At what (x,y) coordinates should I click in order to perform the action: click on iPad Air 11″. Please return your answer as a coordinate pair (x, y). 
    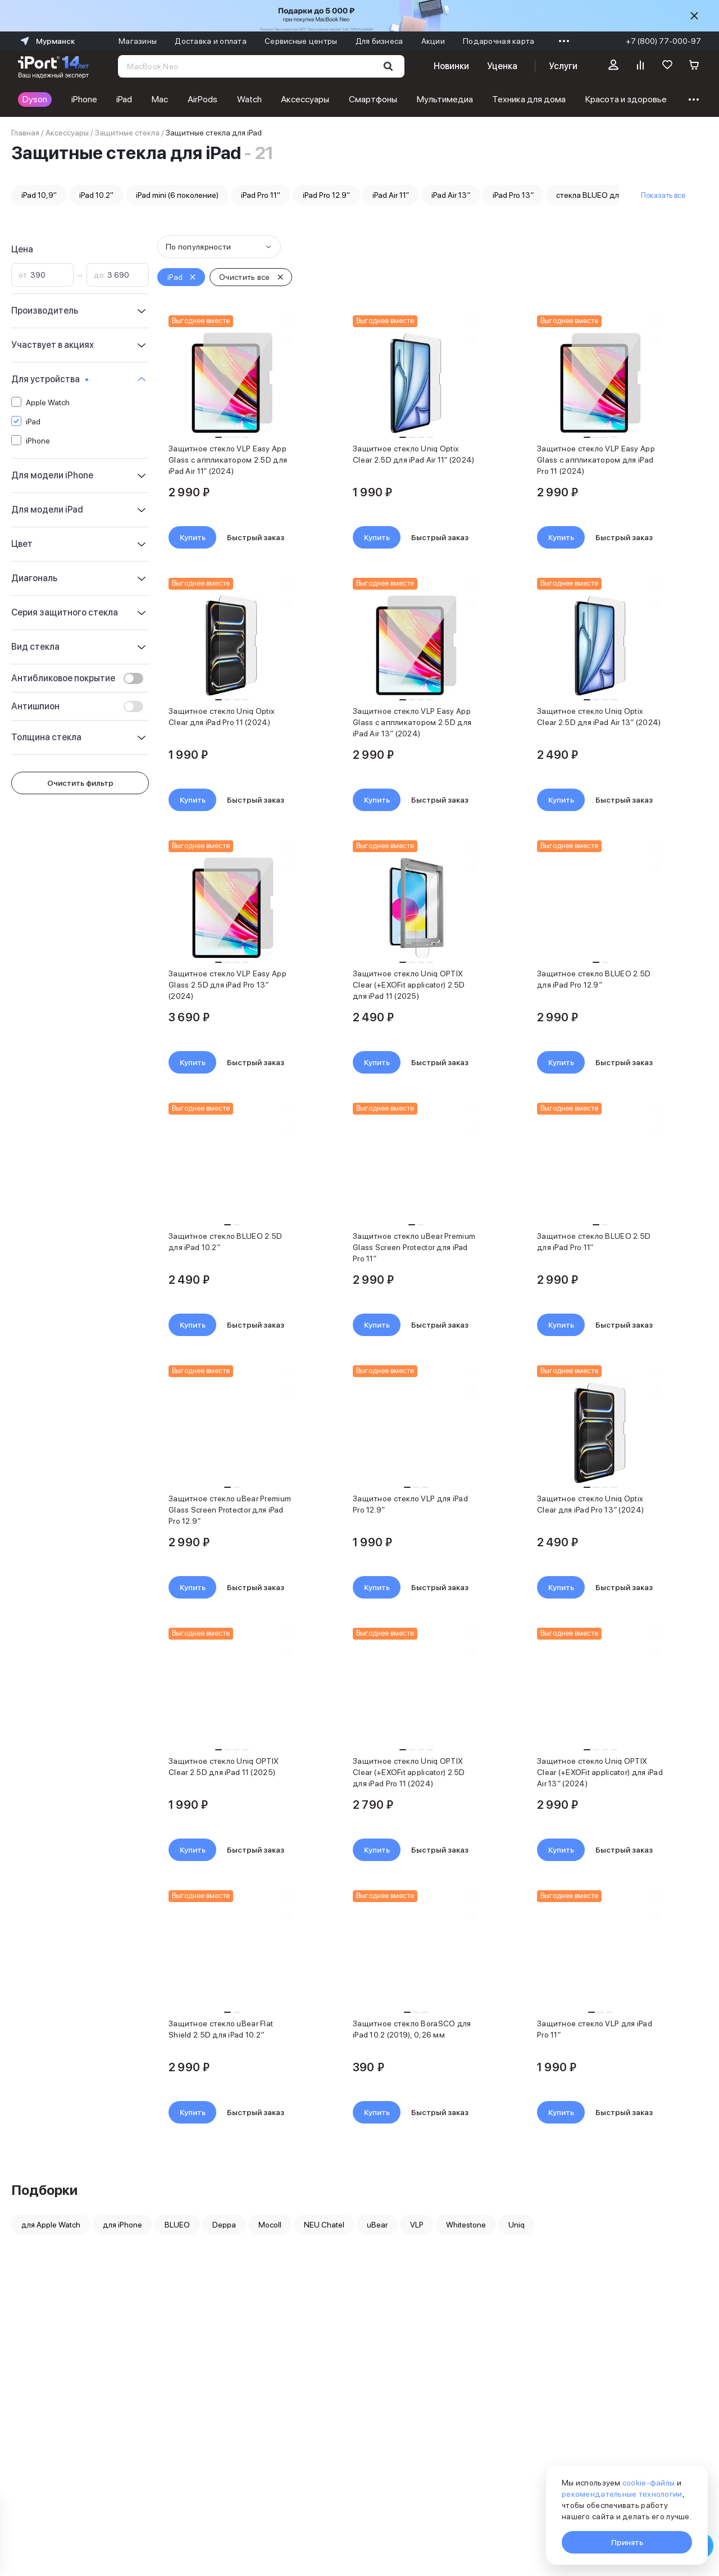
    Looking at the image, I should click on (390, 195).